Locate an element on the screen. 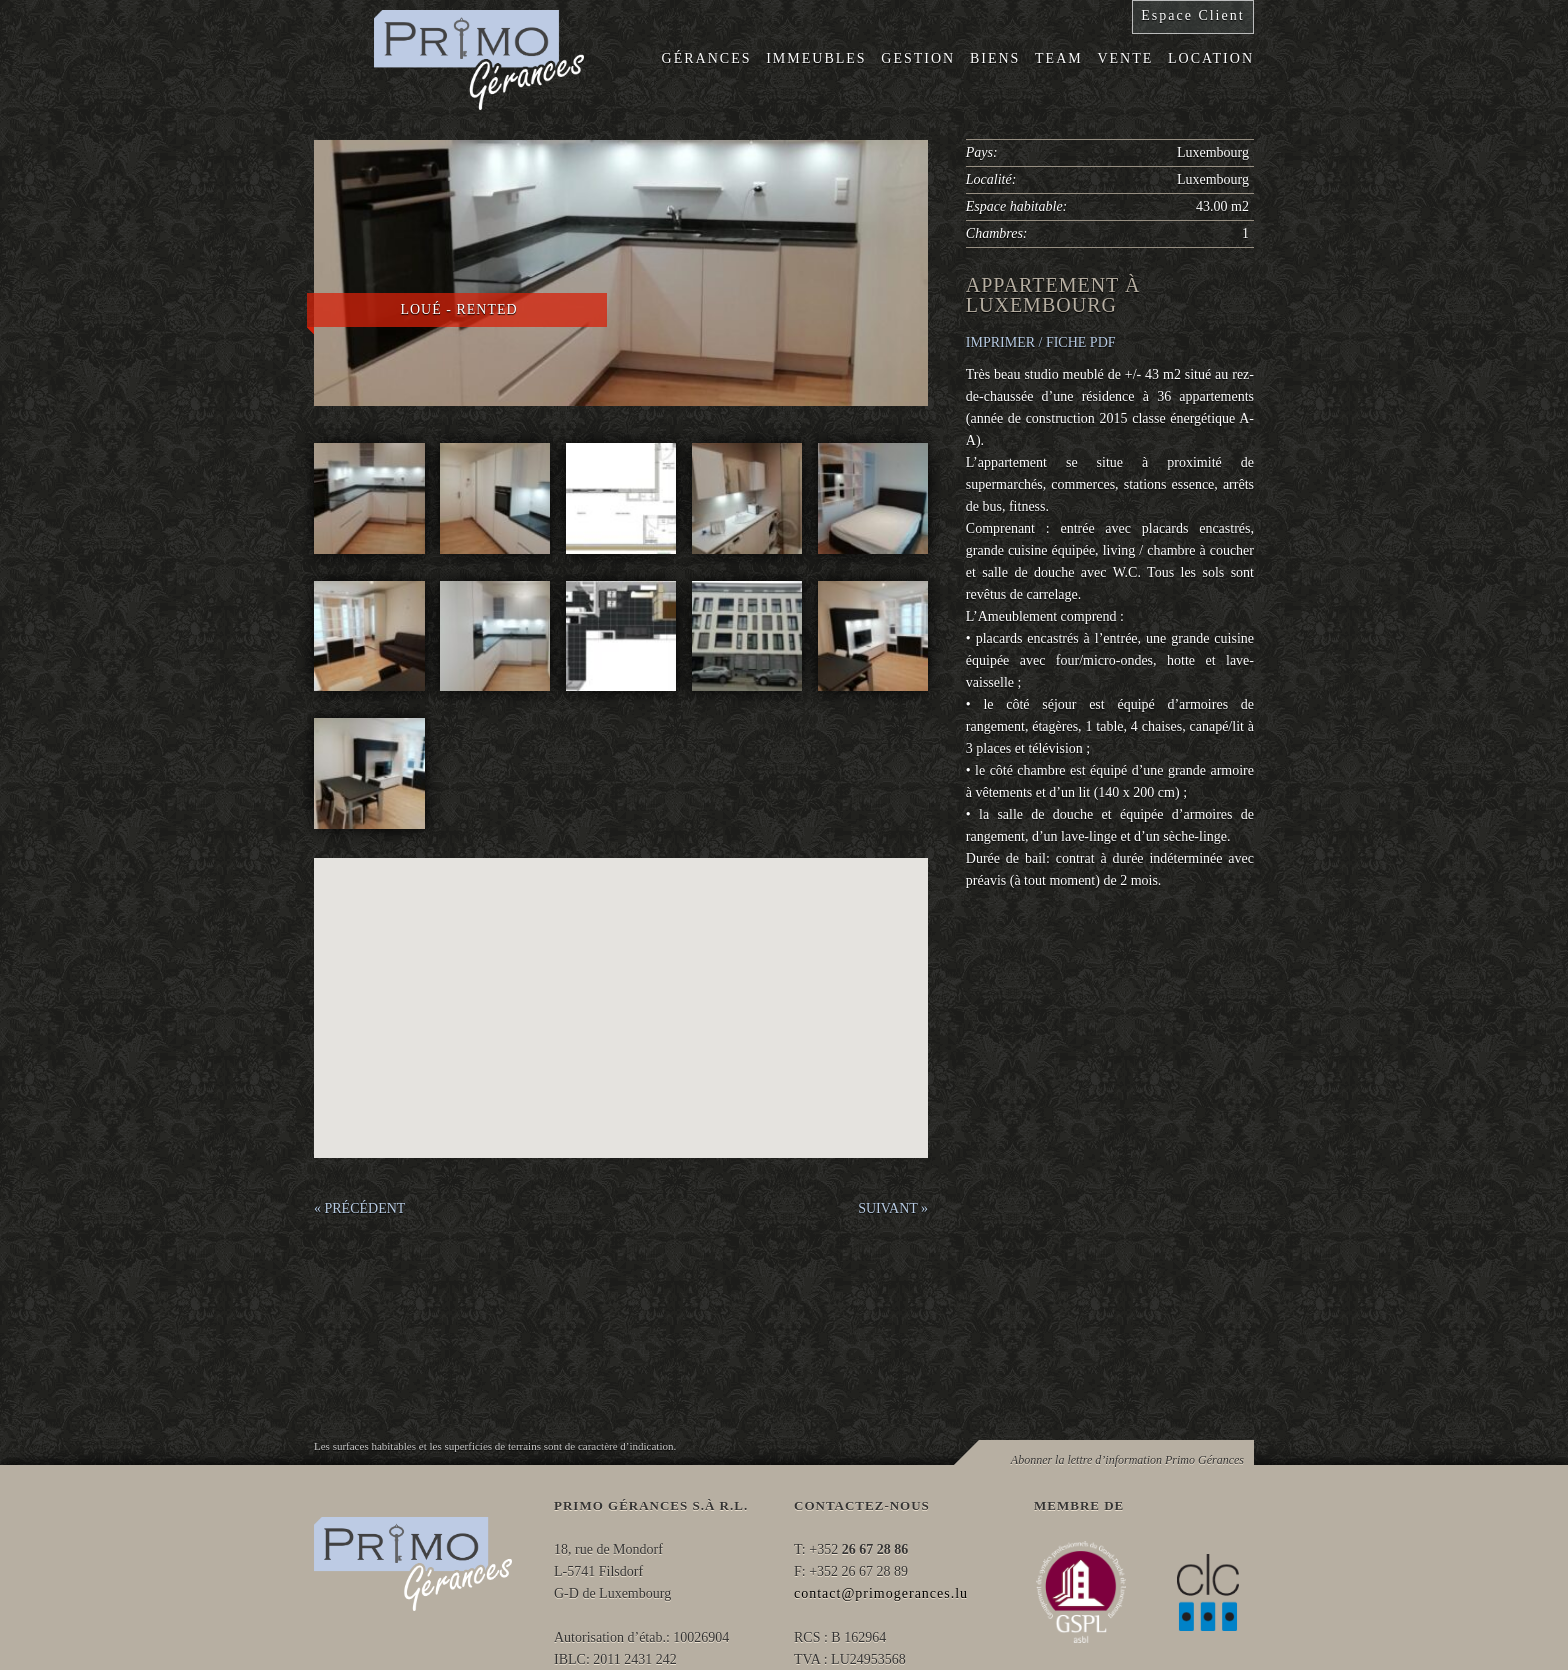  Espace Client is located at coordinates (1192, 15).